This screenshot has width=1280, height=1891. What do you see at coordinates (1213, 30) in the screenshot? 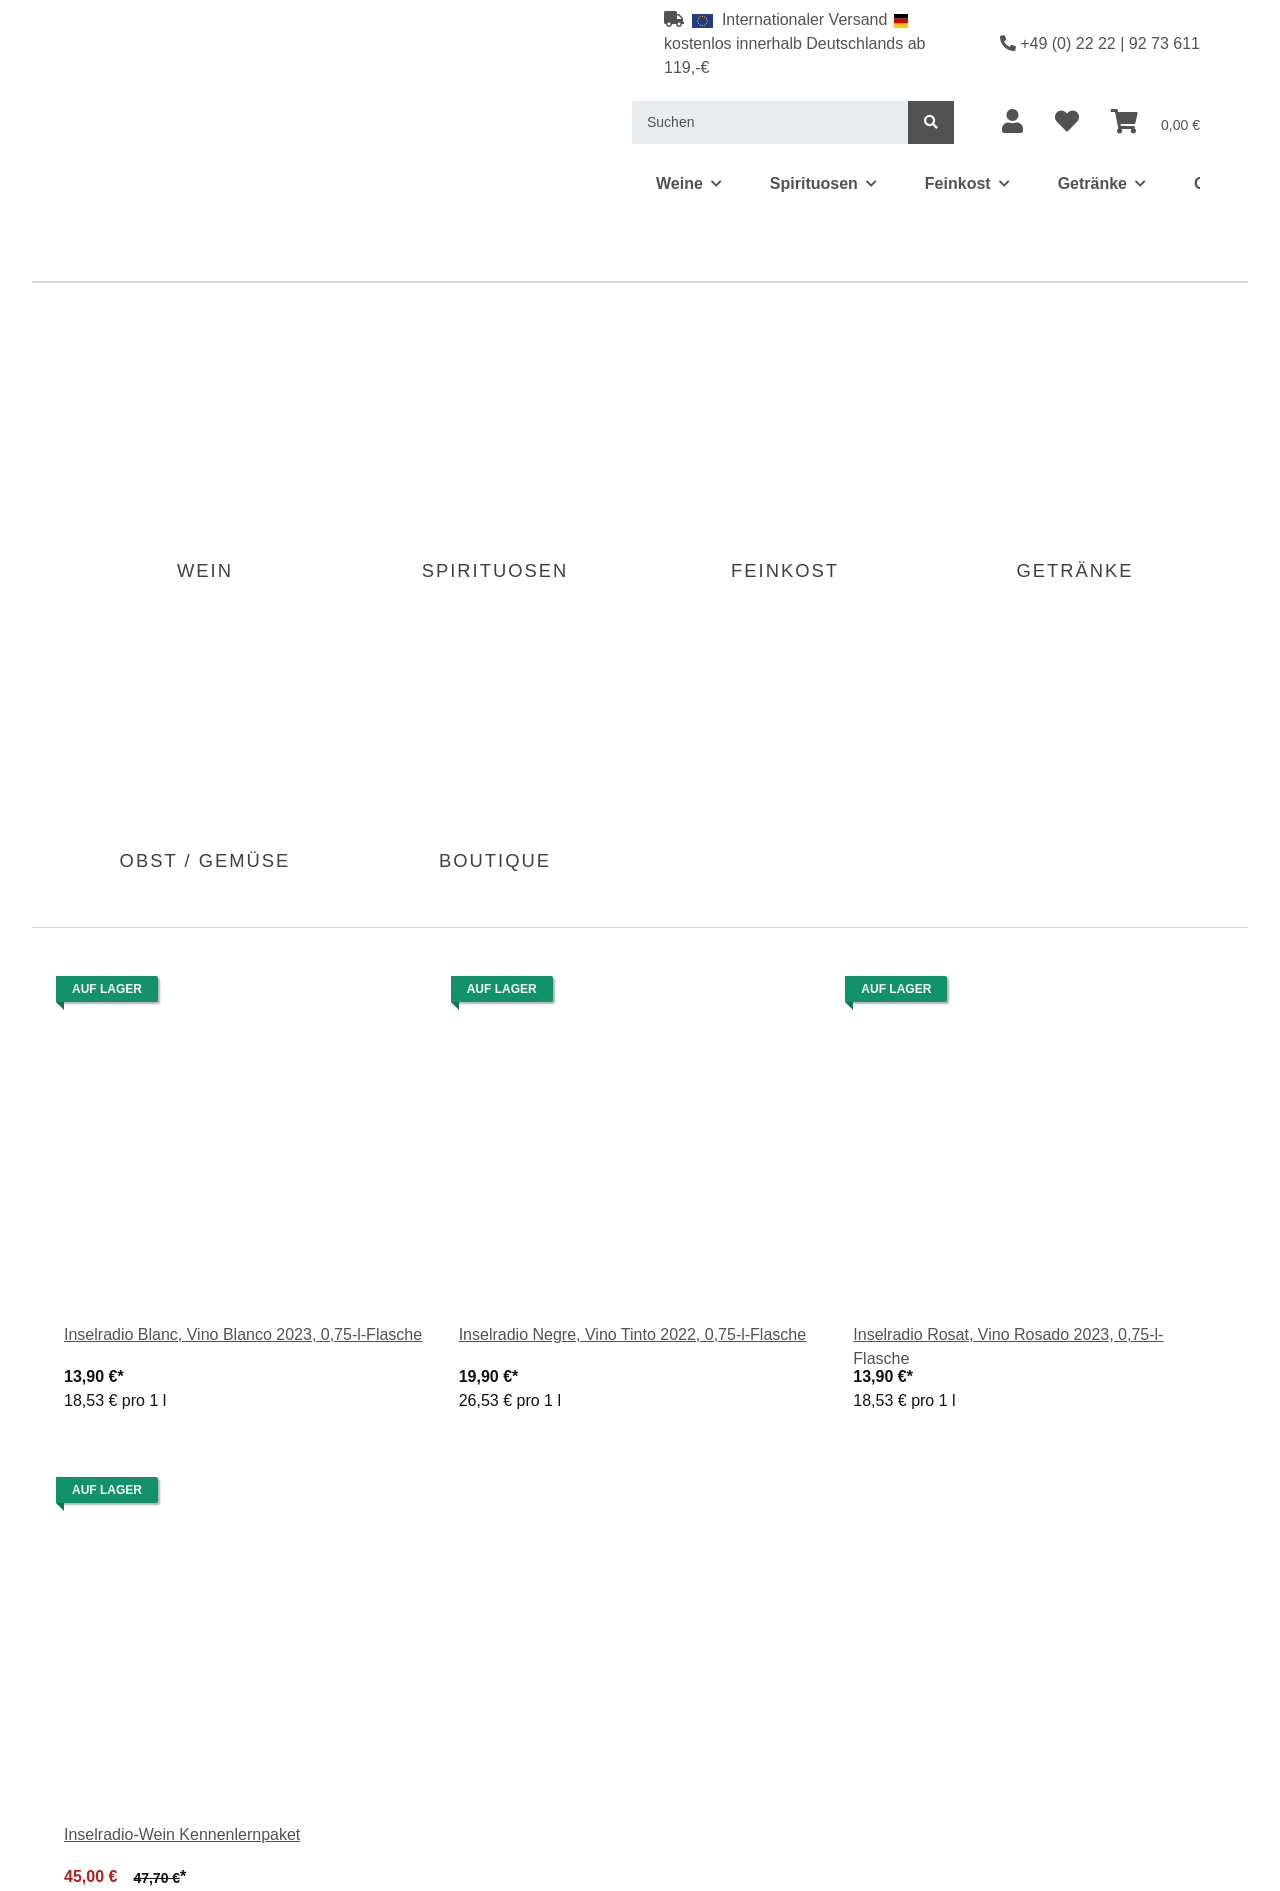
I see `[Warenkorb]` at bounding box center [1213, 30].